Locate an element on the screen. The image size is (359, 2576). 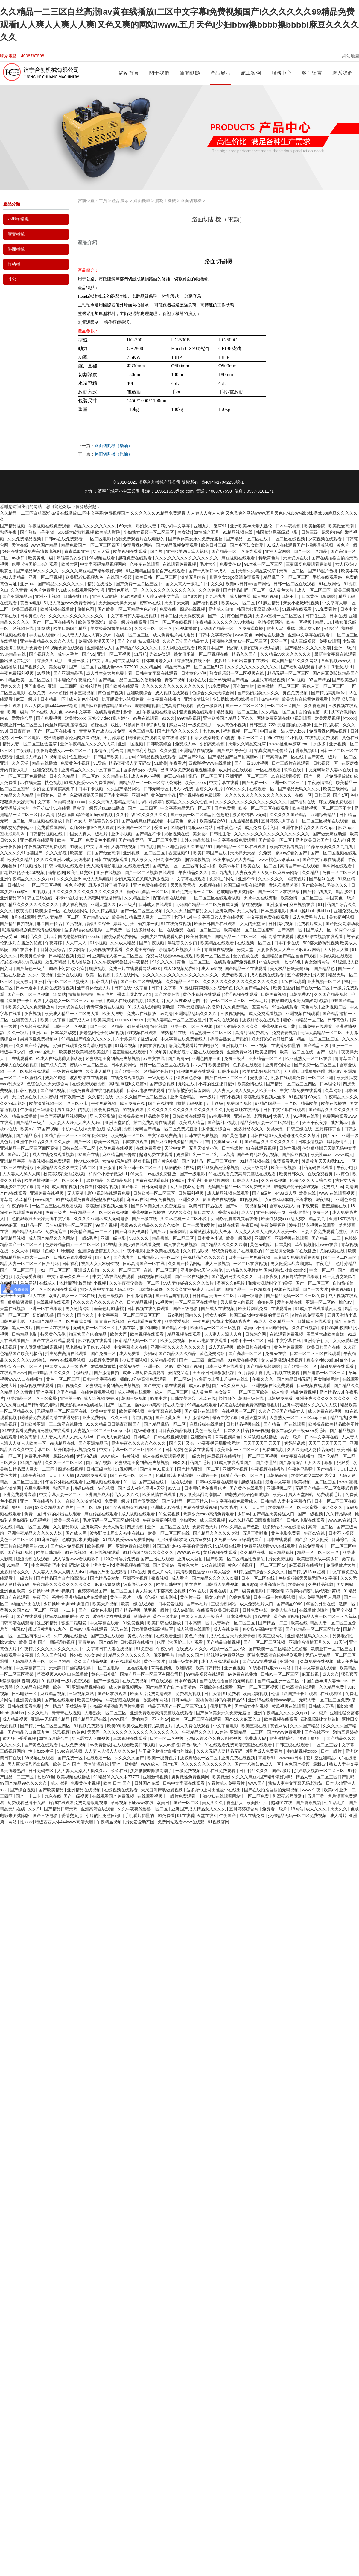
欧美一区二区三区 is located at coordinates (213, 955).